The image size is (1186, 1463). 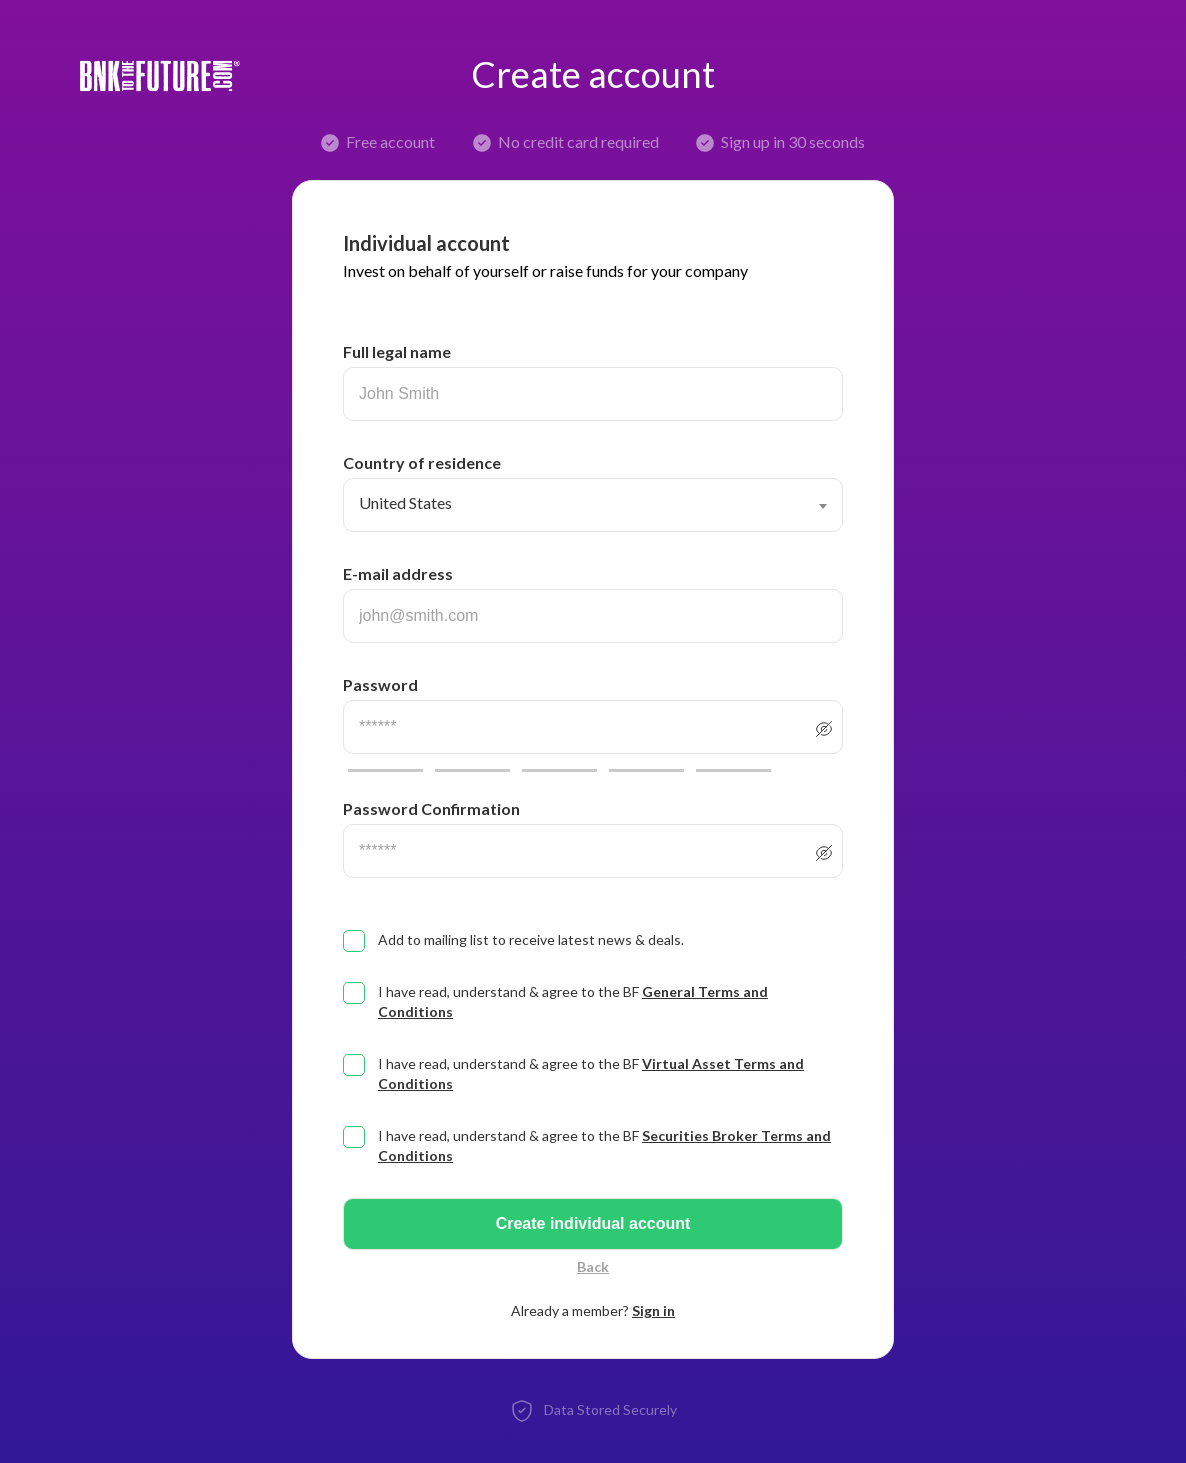 I want to click on [combobox], so click(x=593, y=505).